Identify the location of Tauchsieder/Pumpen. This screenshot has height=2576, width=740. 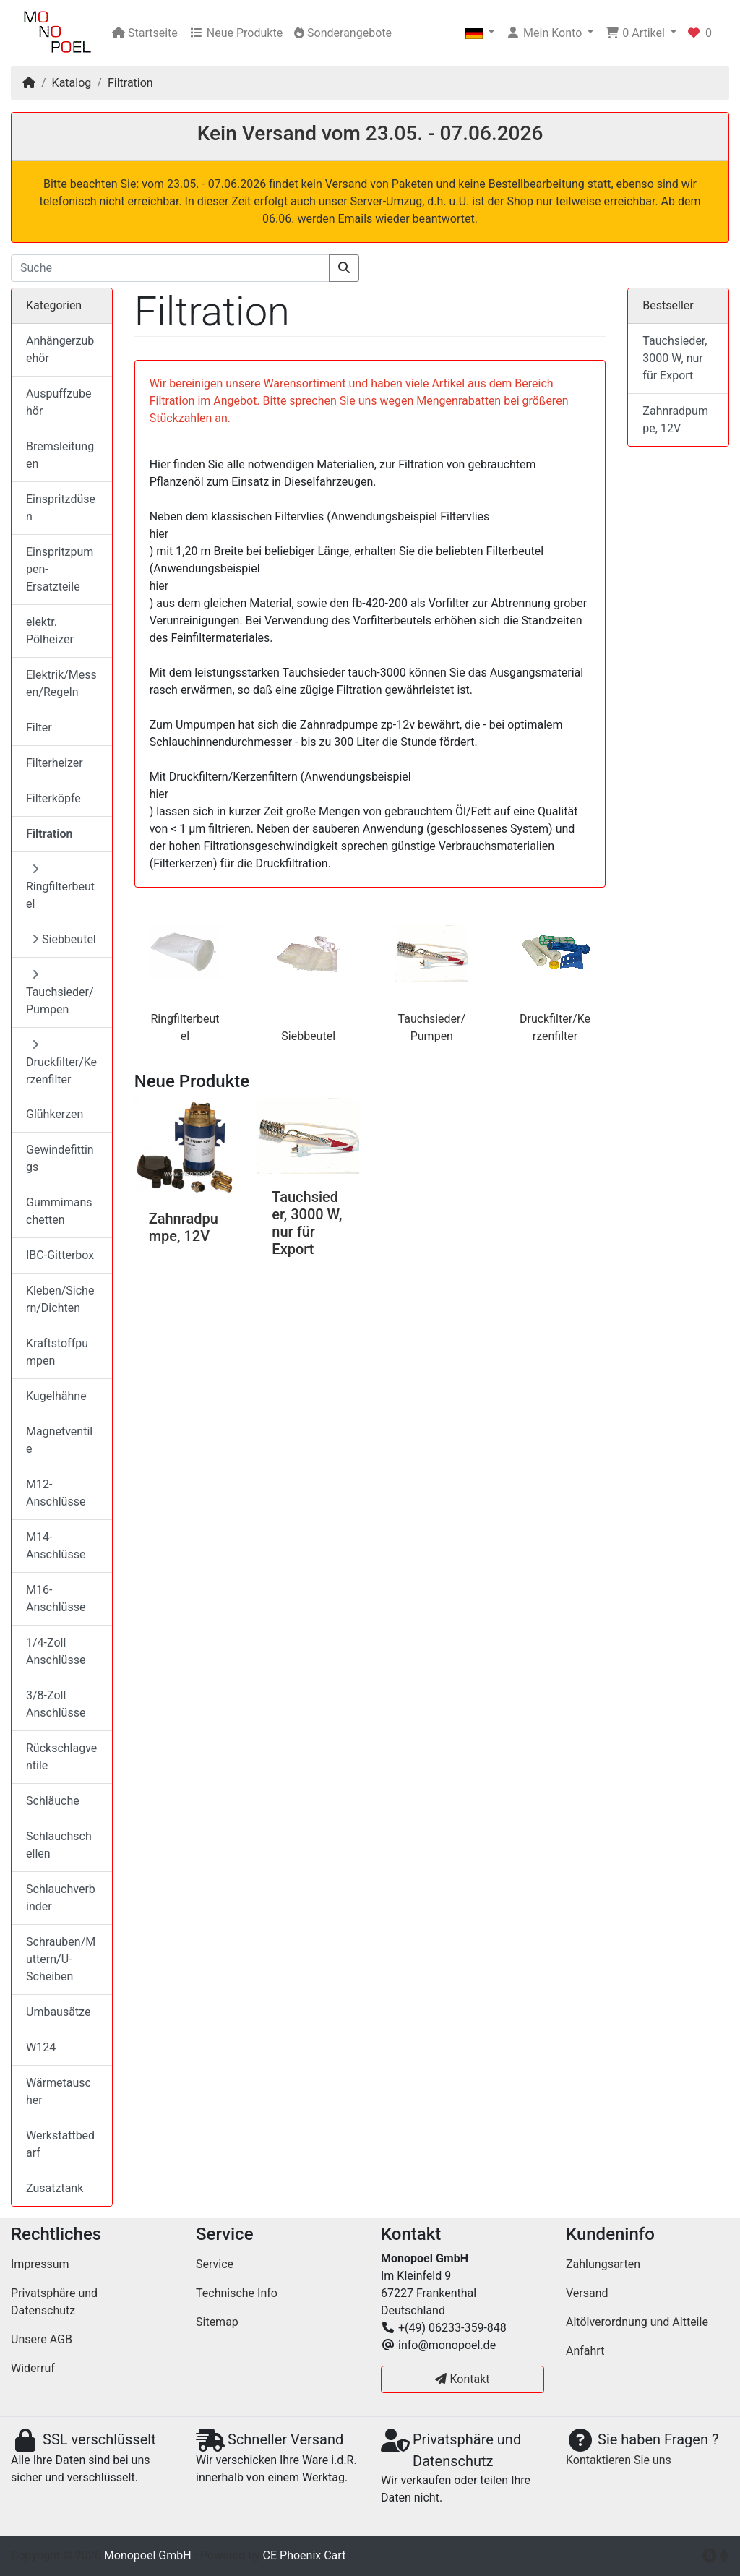
(60, 992).